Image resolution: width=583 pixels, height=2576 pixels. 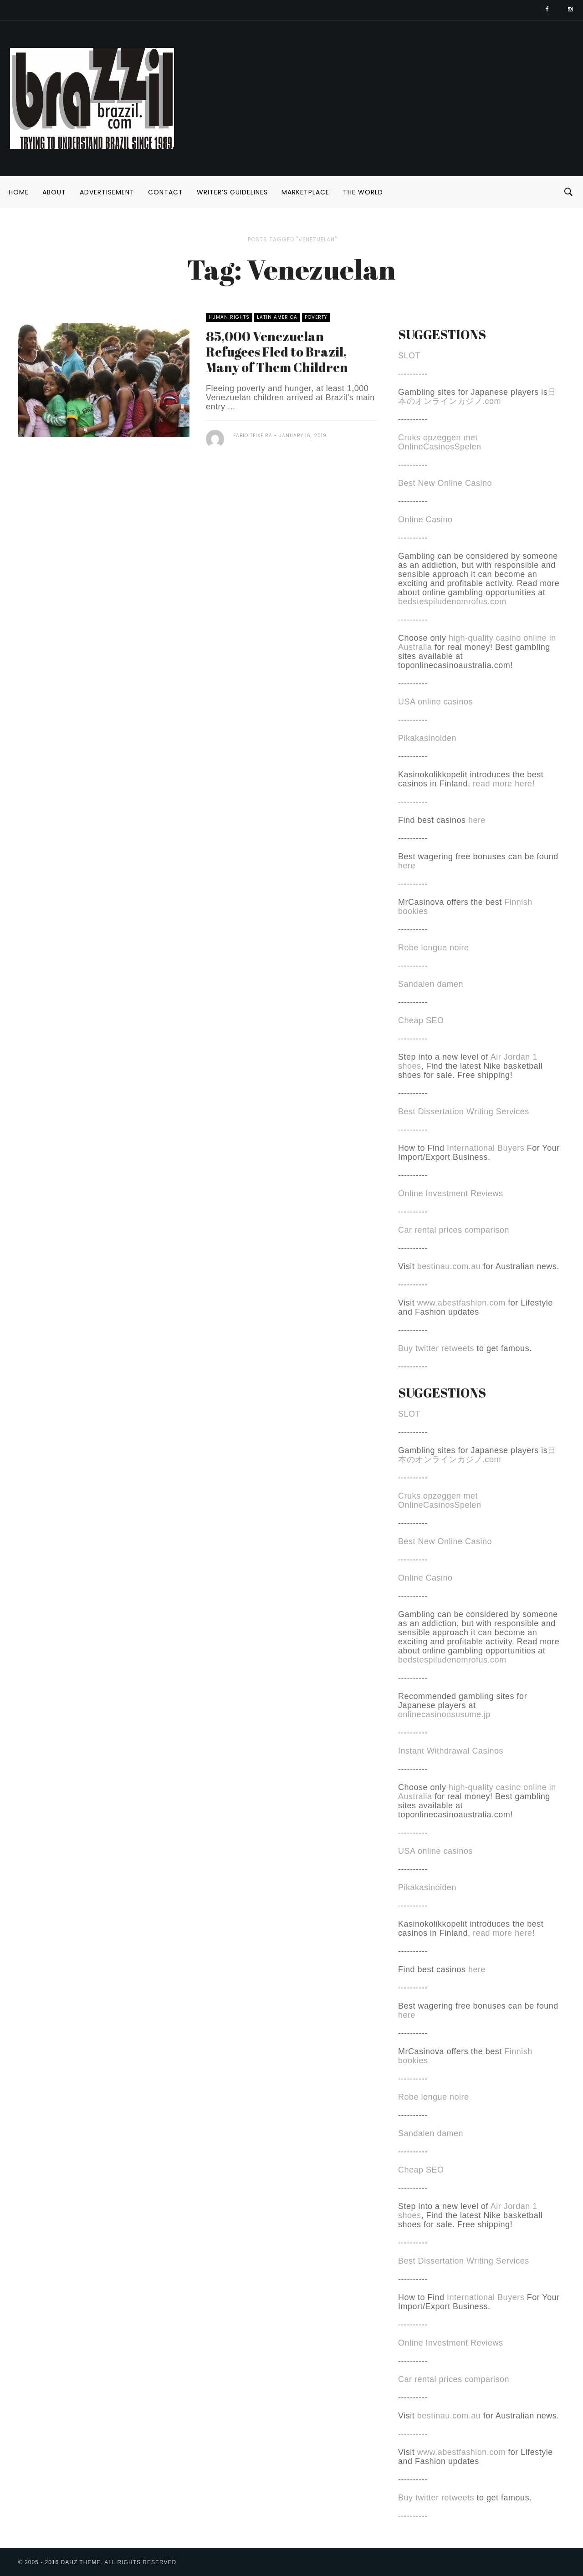 I want to click on Buy twitter retweets, so click(x=436, y=1348).